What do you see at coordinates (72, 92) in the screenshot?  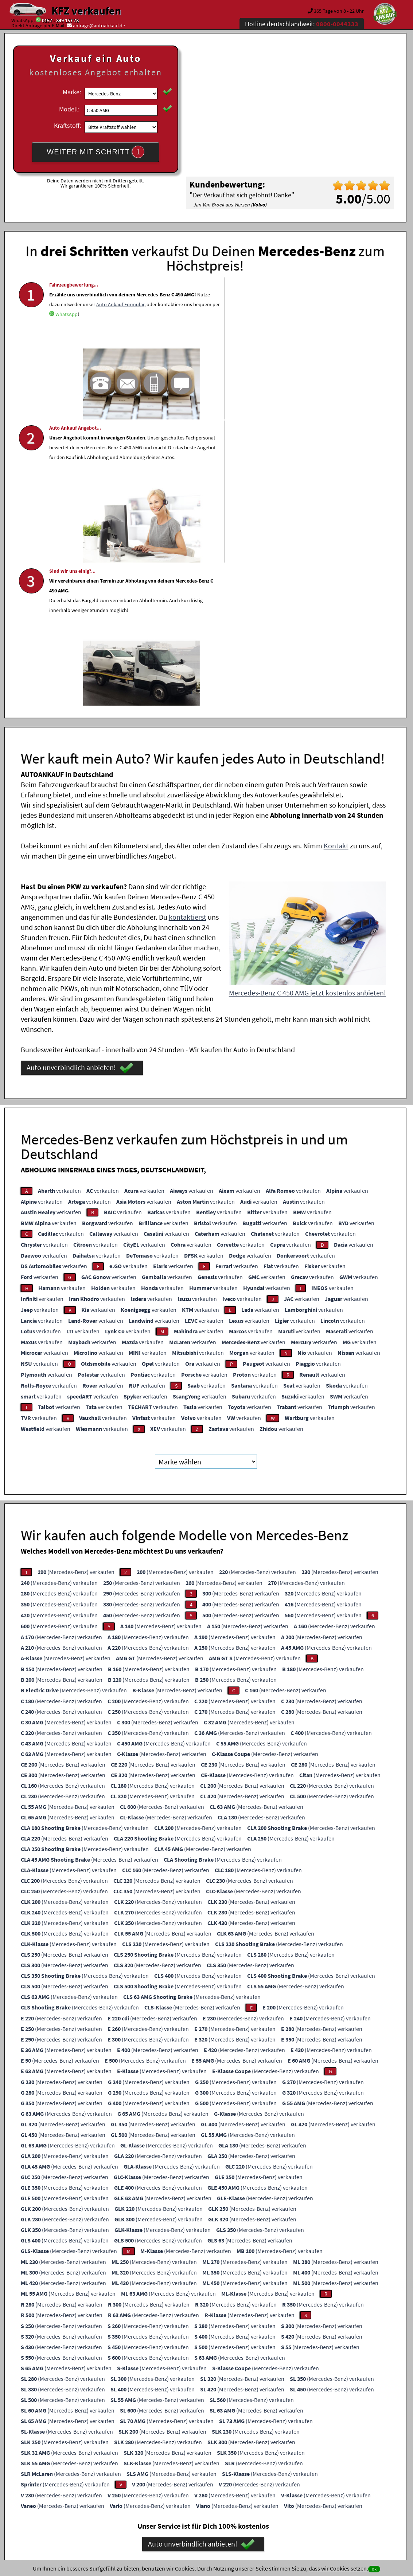 I see `Marke:` at bounding box center [72, 92].